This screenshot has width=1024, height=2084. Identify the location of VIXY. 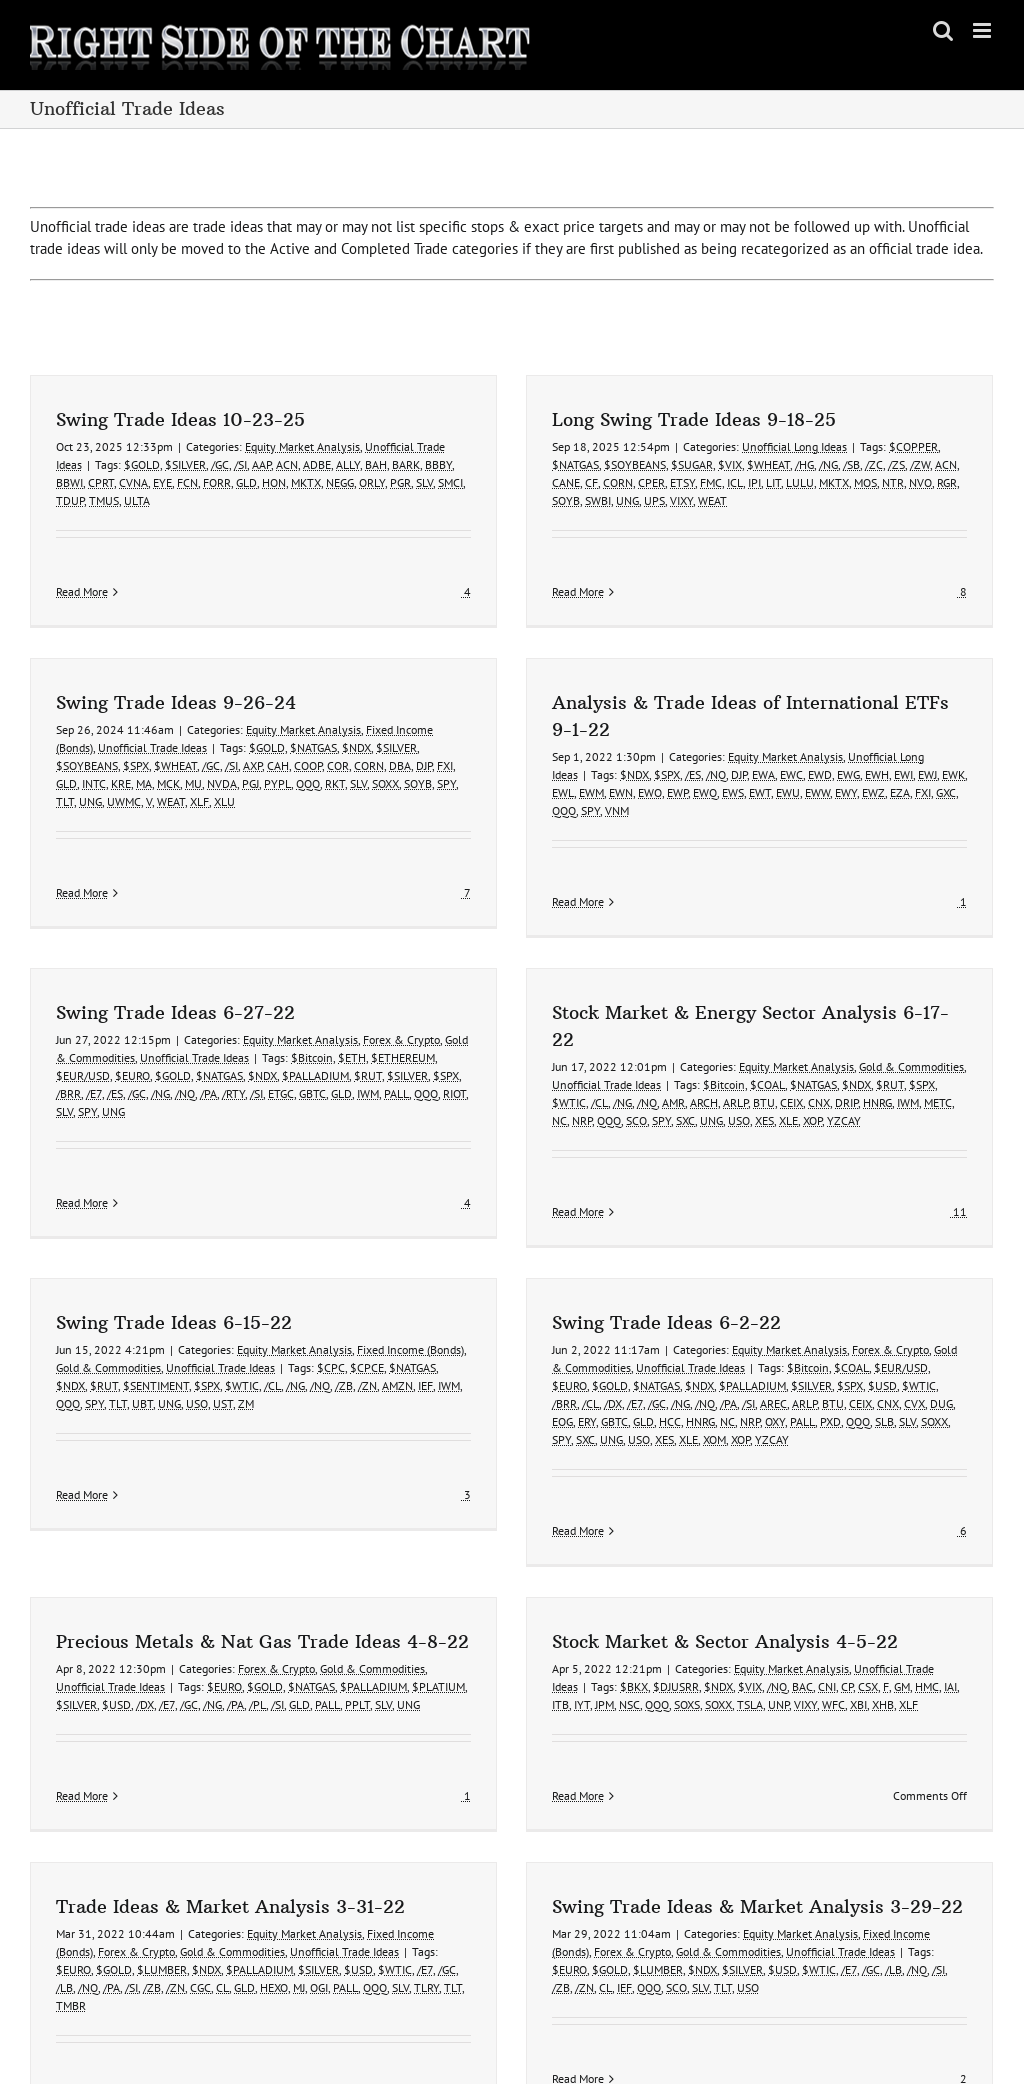
(633, 500).